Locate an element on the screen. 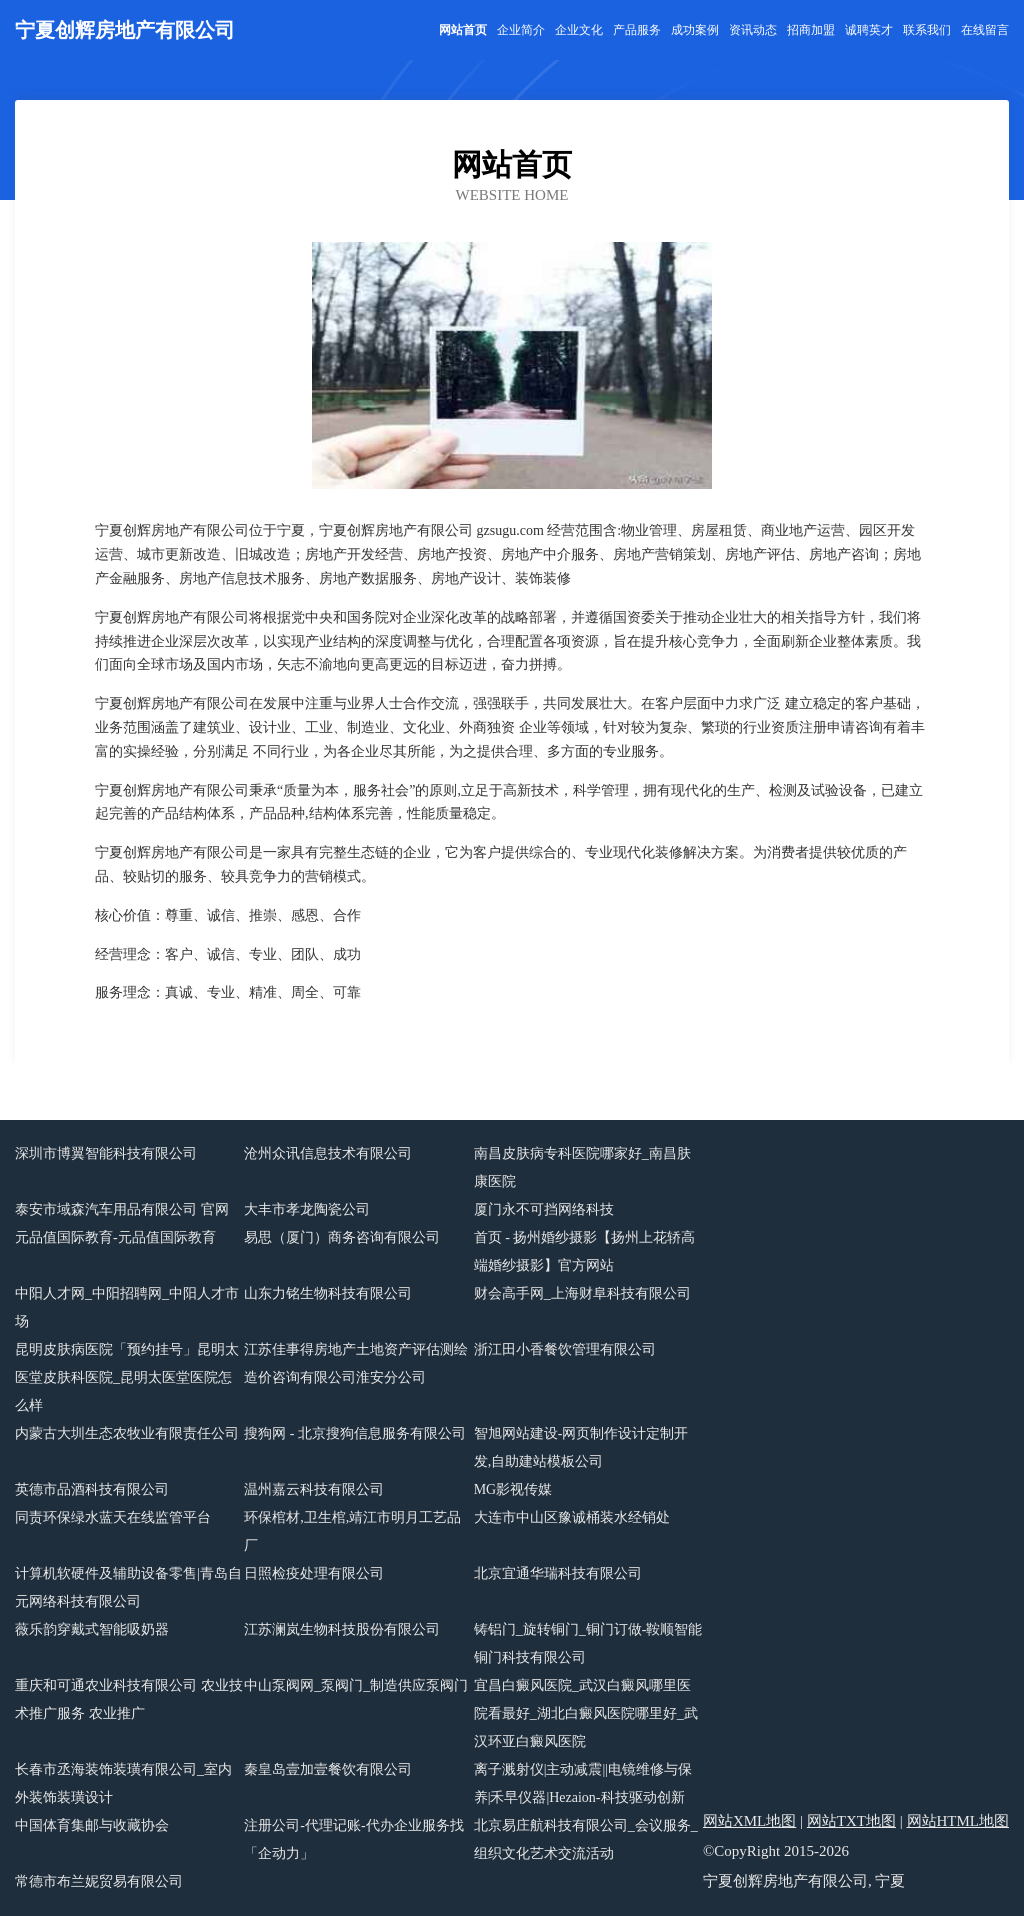  薇乐韵穿戴式智能吸奶器 is located at coordinates (92, 1629).